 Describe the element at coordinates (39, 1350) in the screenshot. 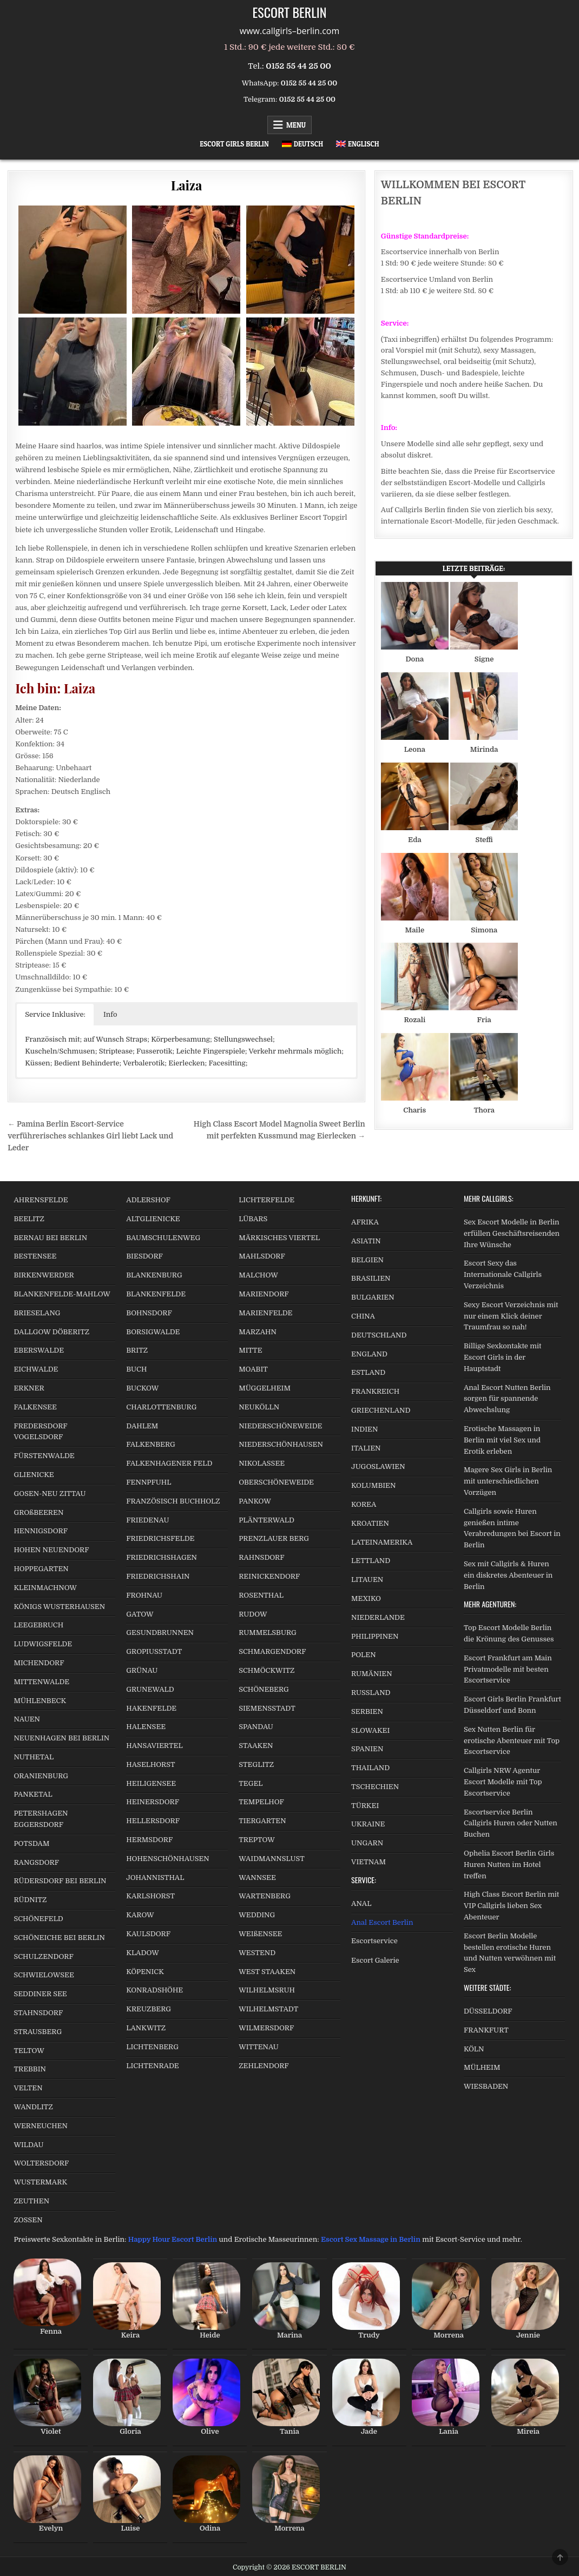

I see `EBERSWALDE` at that location.